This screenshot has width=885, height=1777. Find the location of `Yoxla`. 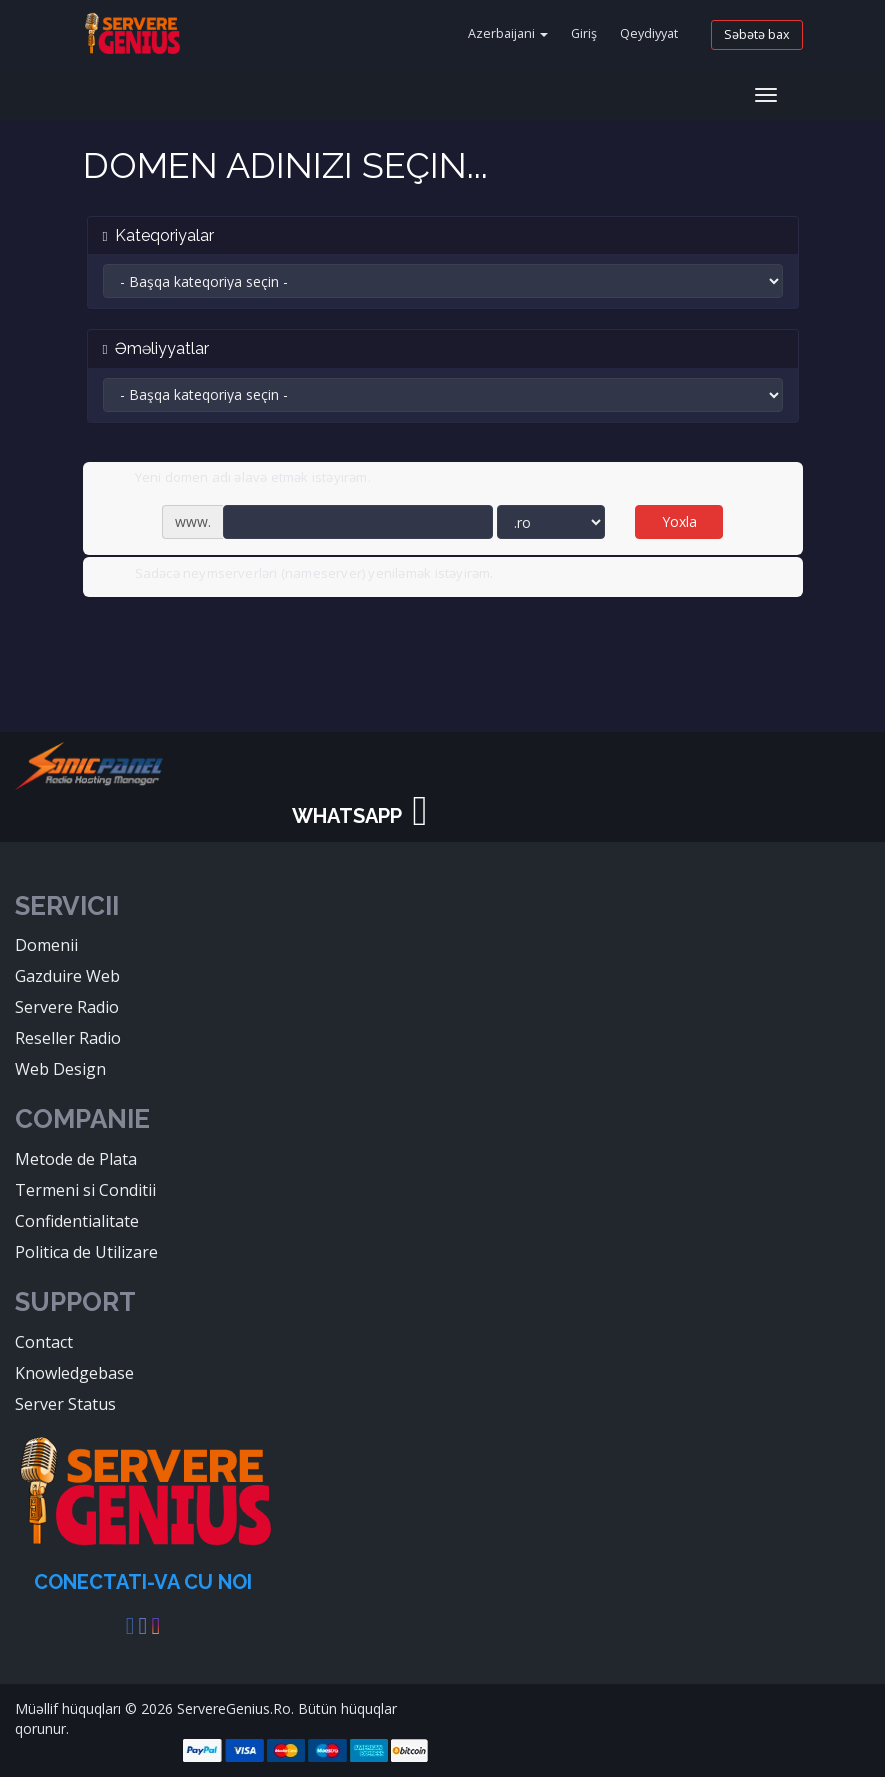

Yoxla is located at coordinates (679, 521).